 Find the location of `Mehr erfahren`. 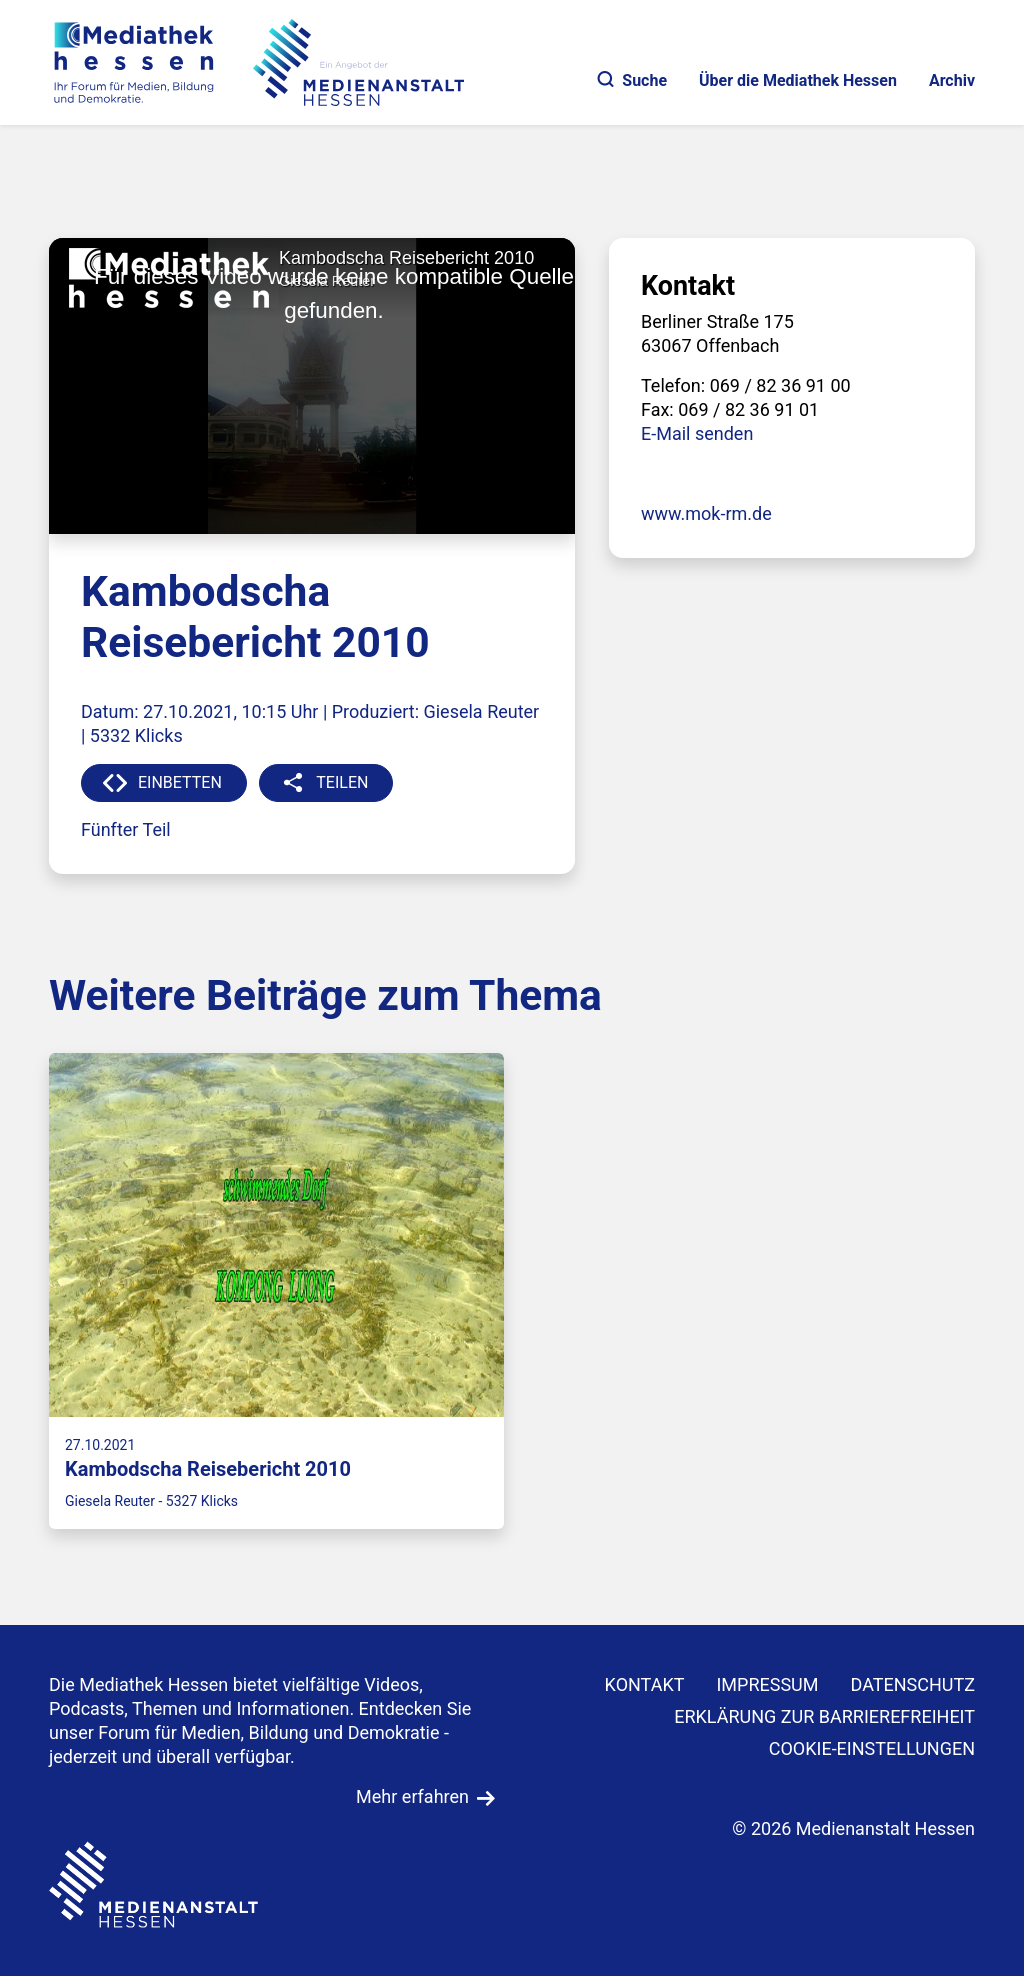

Mehr erfahren is located at coordinates (412, 1796).